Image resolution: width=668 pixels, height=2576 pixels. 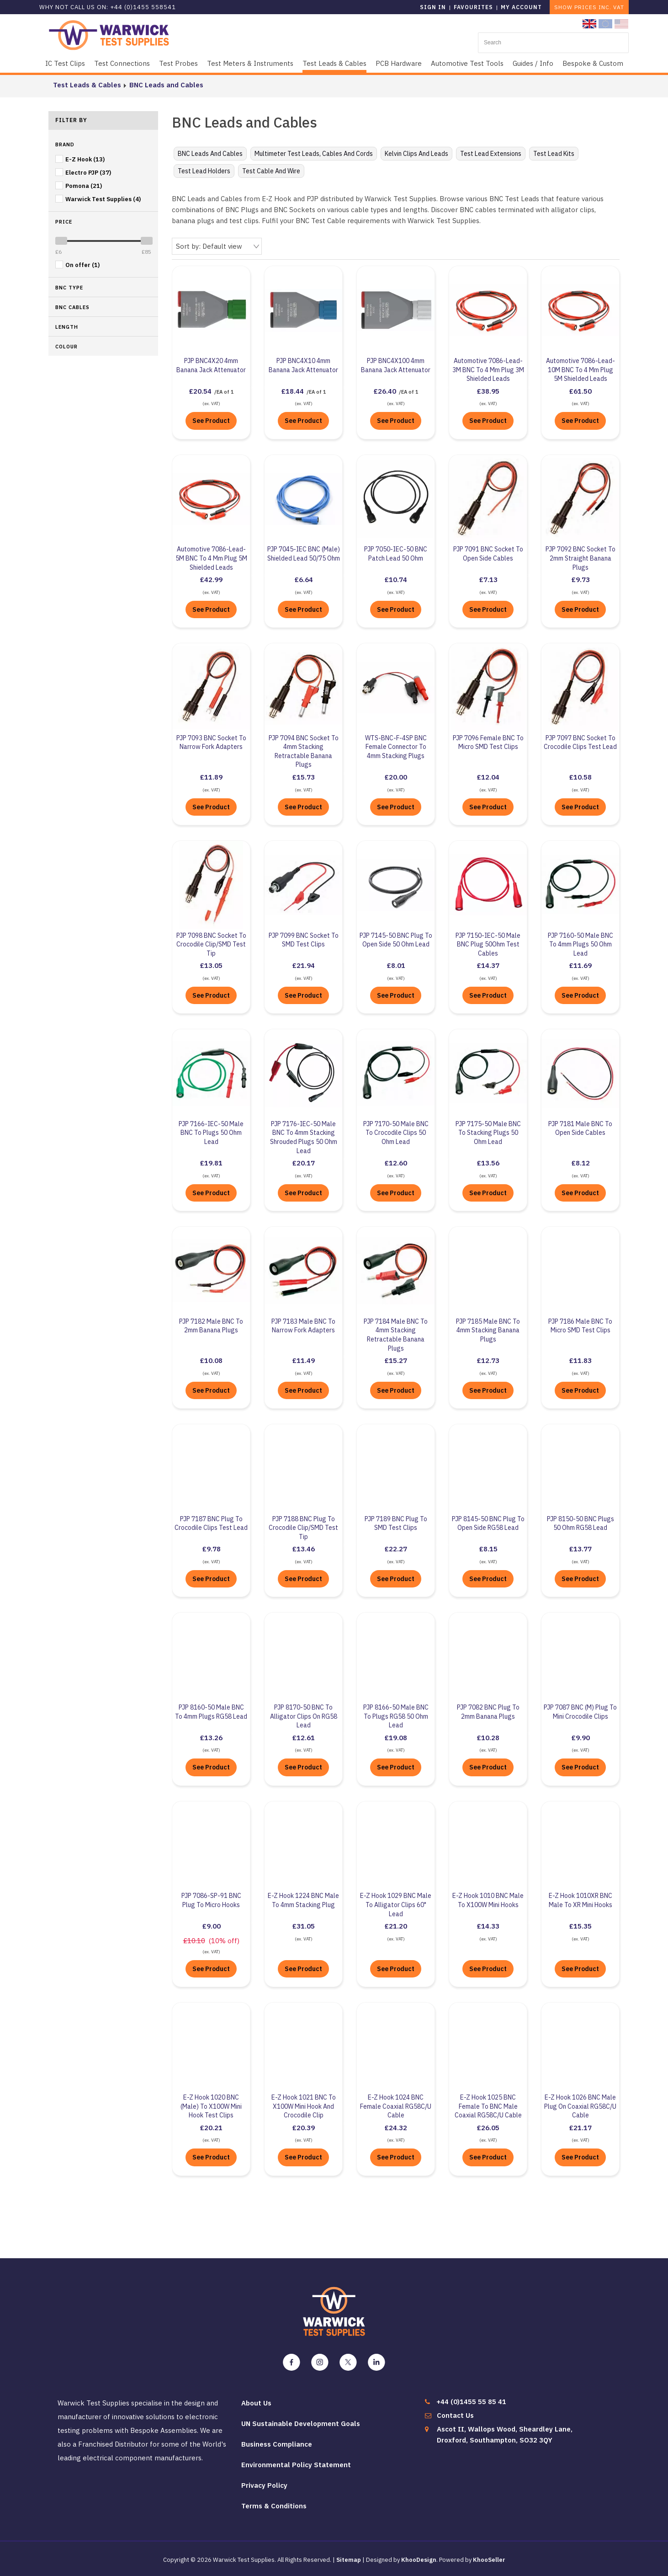 I want to click on Privacy Policy, so click(x=264, y=2484).